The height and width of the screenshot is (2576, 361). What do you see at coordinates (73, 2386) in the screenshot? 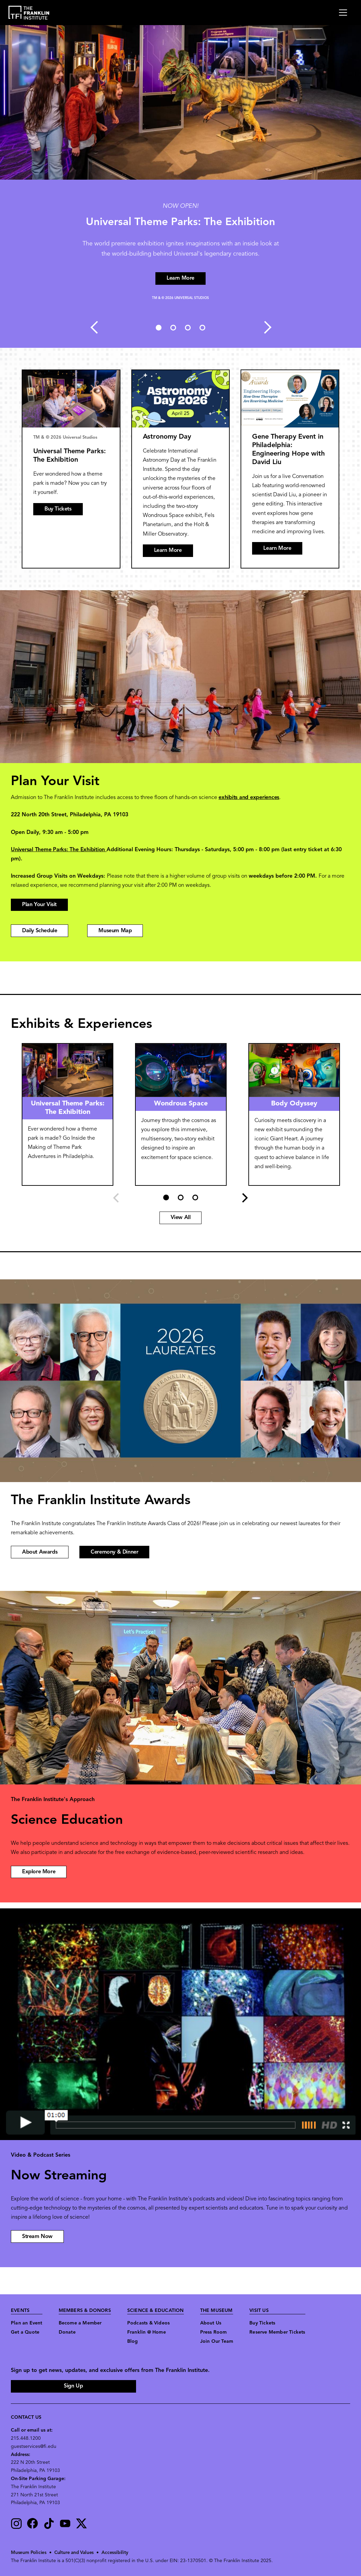
I see `Sign Up` at bounding box center [73, 2386].